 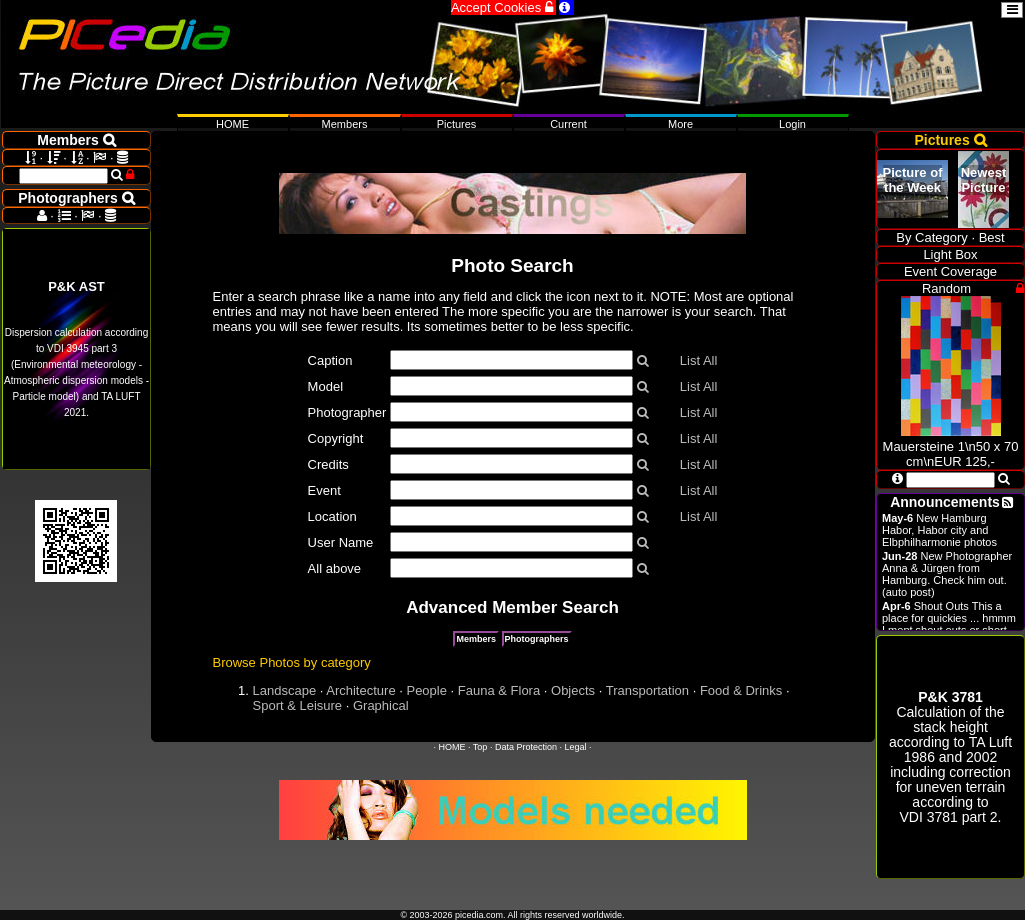 What do you see at coordinates (945, 502) in the screenshot?
I see `Announcements` at bounding box center [945, 502].